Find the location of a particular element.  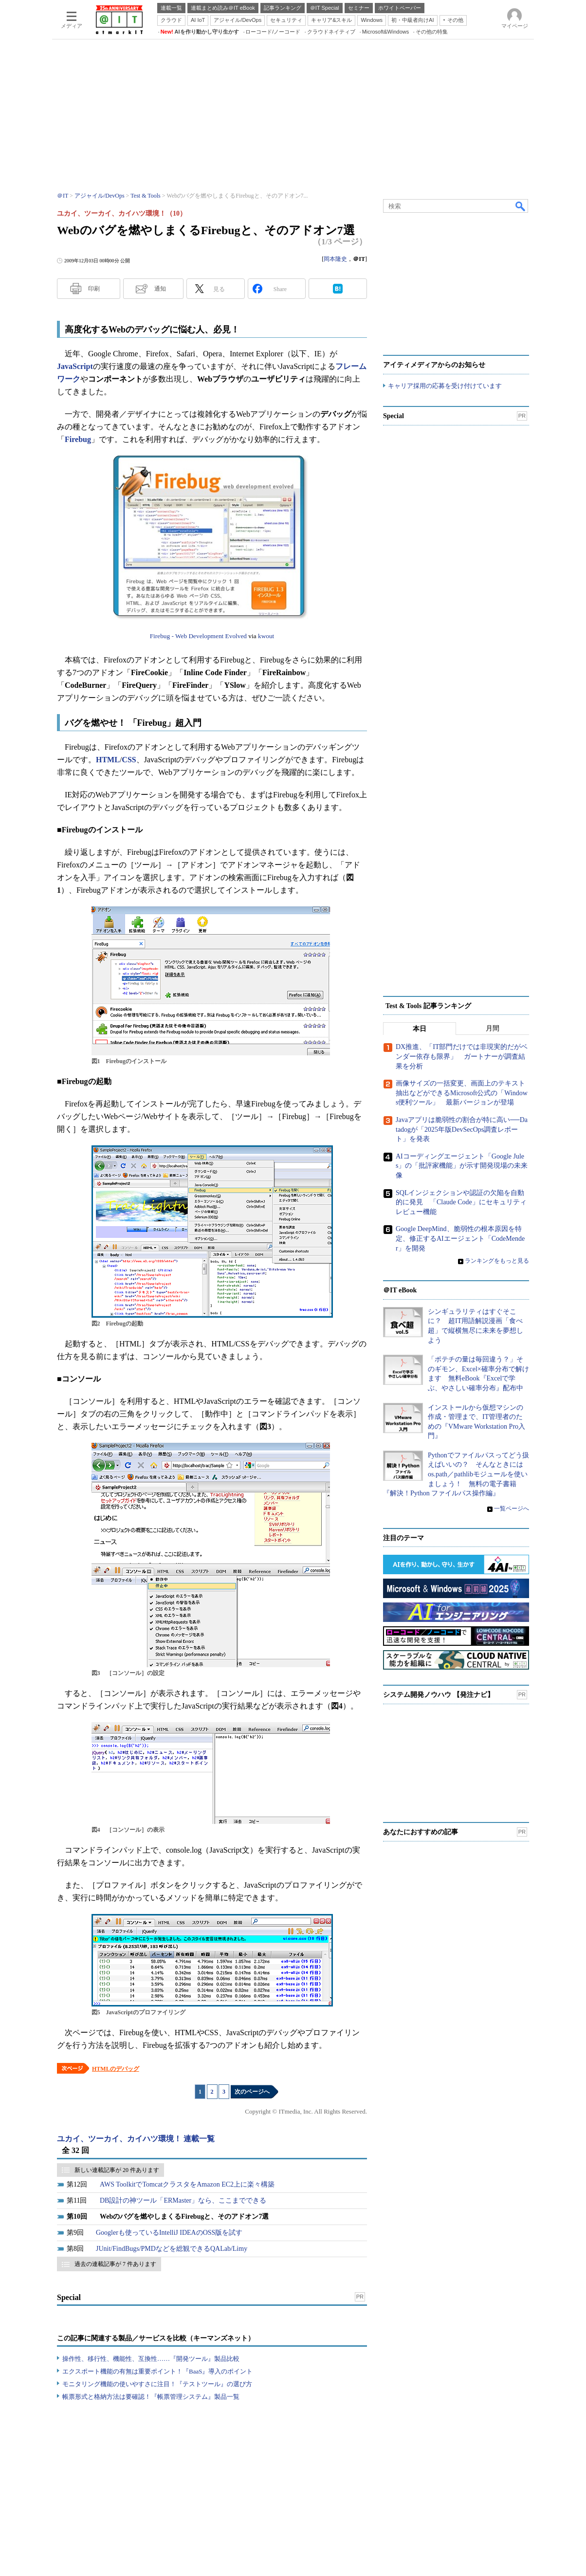

Pythonでファイルパスってどう扱えばいいの？ そんなときにはos.path／pathlibモジュールを使いましょう！ 無料の電子書籍『解決！Python ファイルパス操作編』 is located at coordinates (456, 1474).